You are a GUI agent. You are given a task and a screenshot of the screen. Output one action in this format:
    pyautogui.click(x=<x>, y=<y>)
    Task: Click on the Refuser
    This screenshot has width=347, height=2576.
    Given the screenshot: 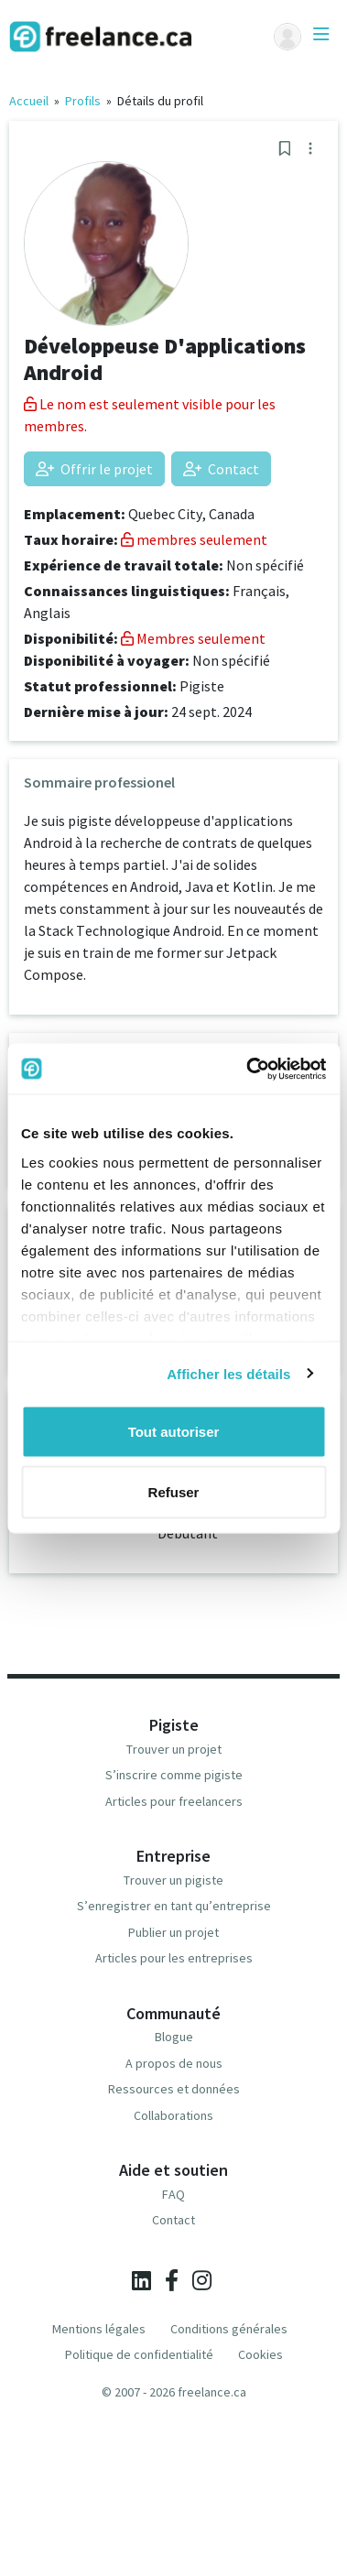 What is the action you would take?
    pyautogui.click(x=174, y=1491)
    